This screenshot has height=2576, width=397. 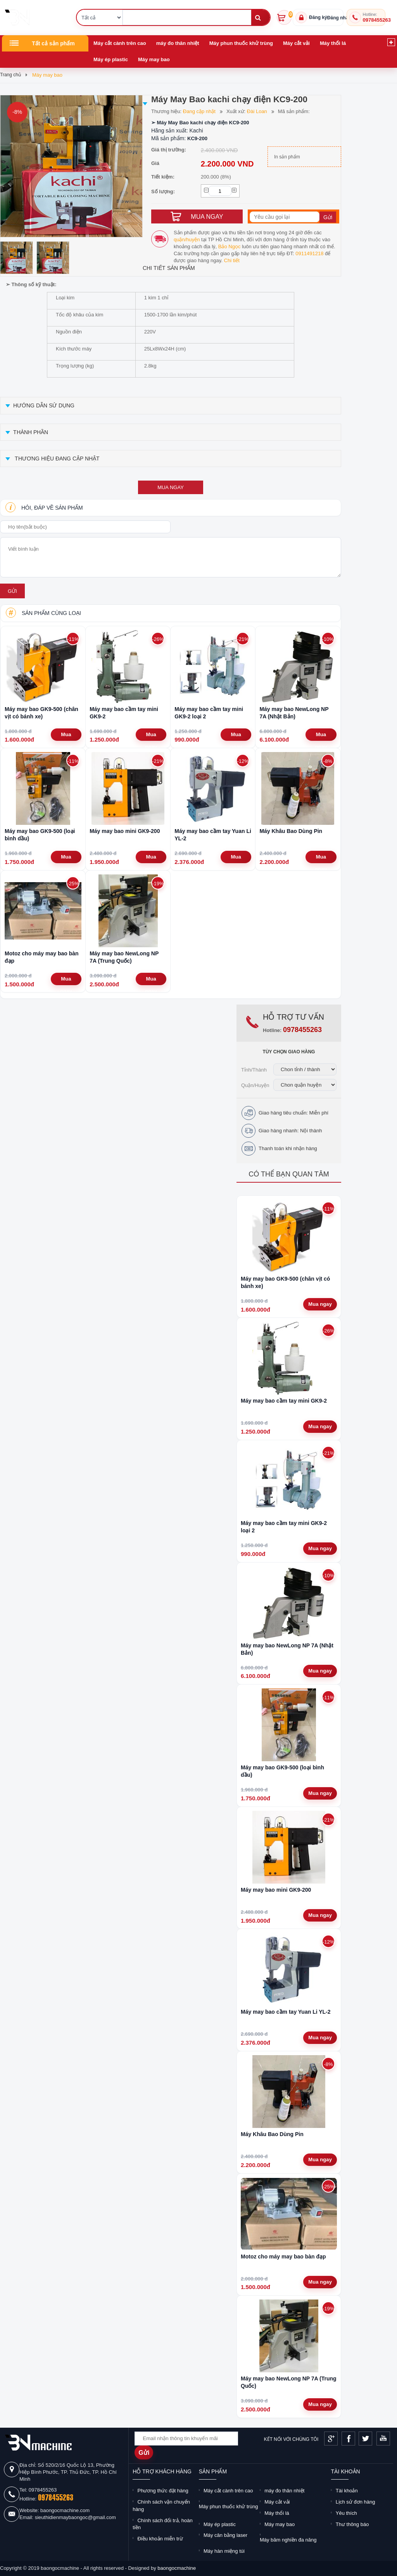 What do you see at coordinates (346, 2513) in the screenshot?
I see `Yêu thích` at bounding box center [346, 2513].